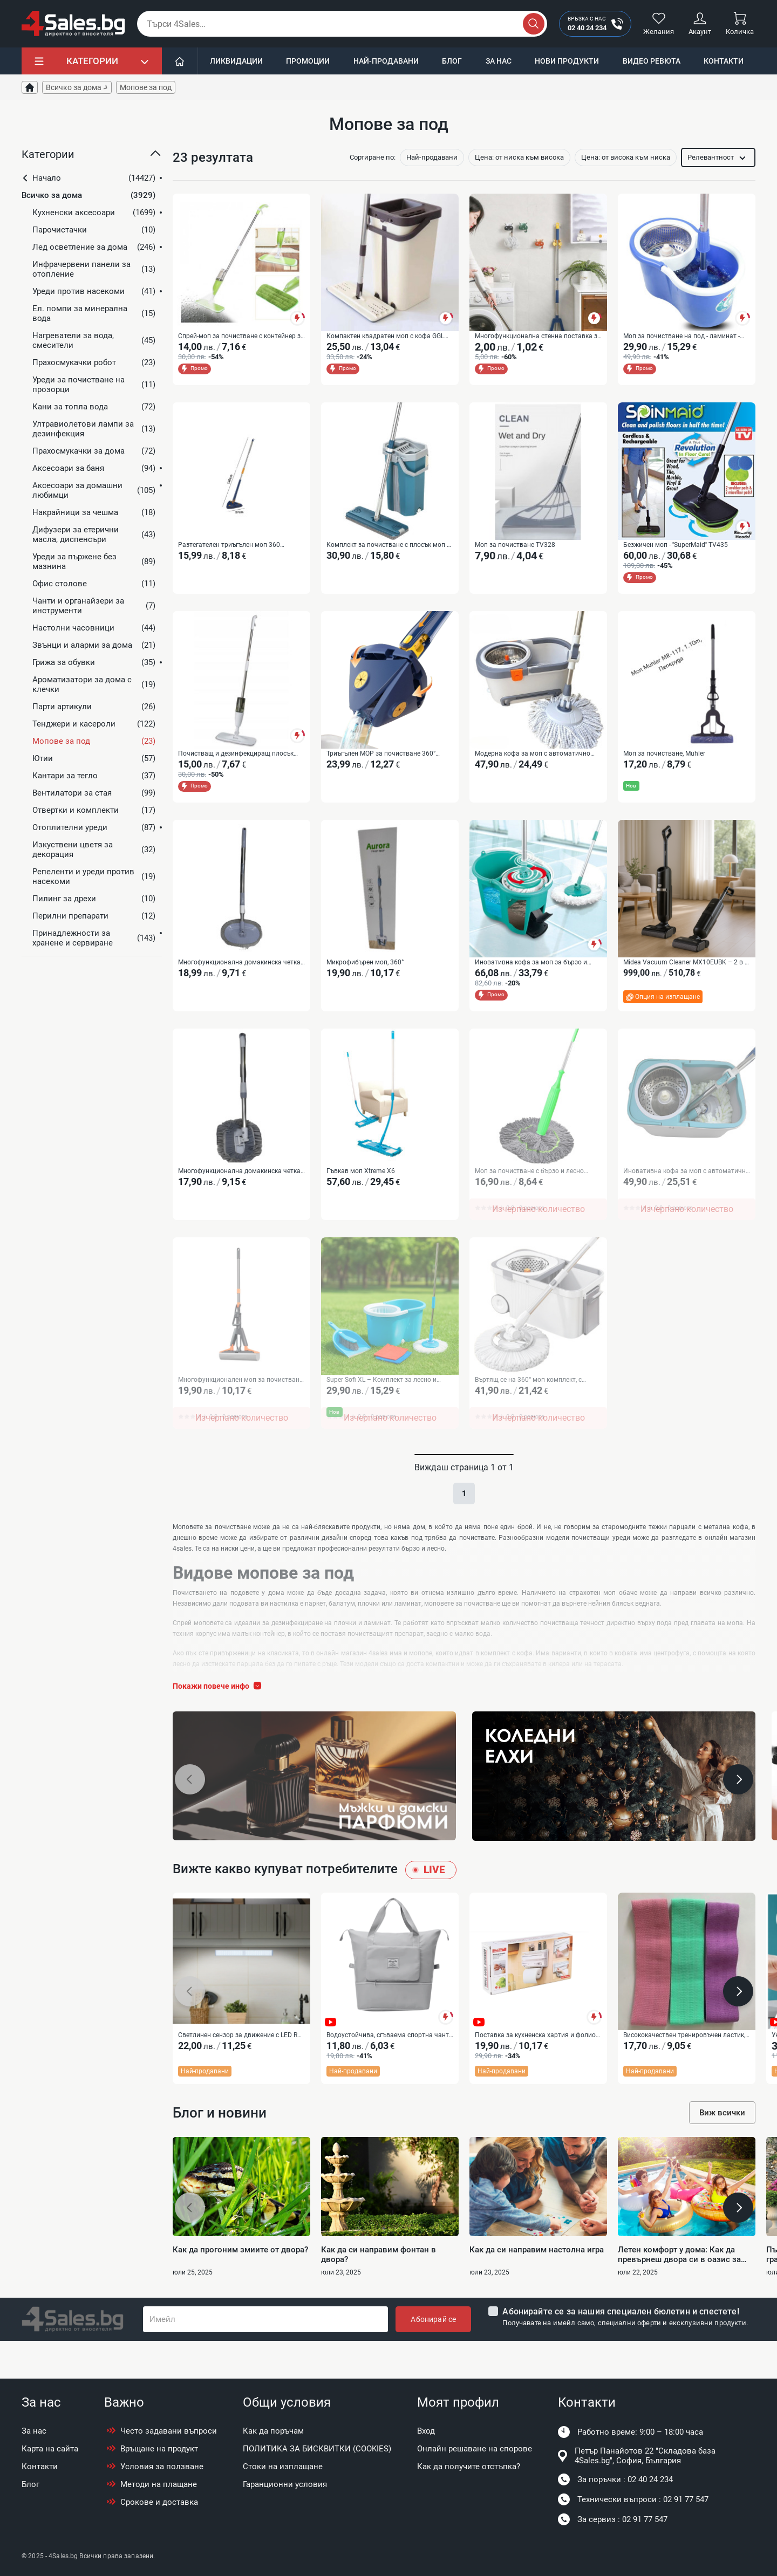 The height and width of the screenshot is (2576, 777). What do you see at coordinates (664, 764) in the screenshot?
I see `Моп за почистване, Muhler` at bounding box center [664, 764].